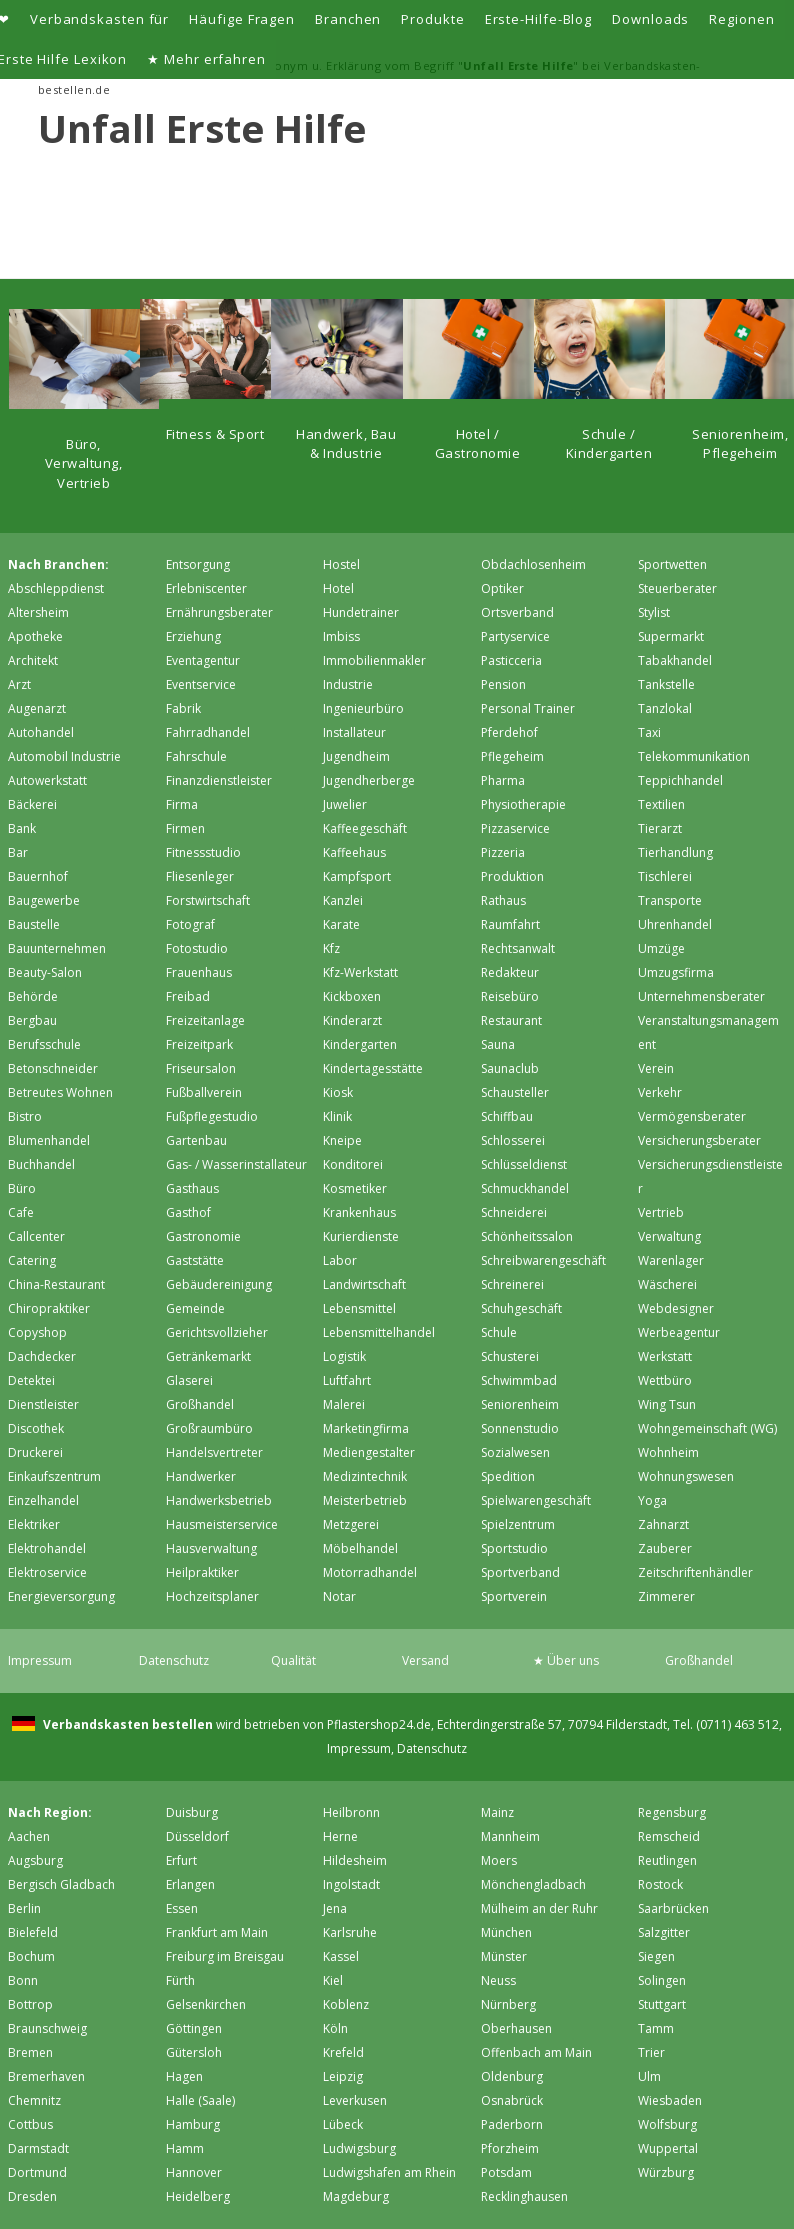 Image resolution: width=794 pixels, height=2229 pixels. What do you see at coordinates (344, 1404) in the screenshot?
I see `Malerei` at bounding box center [344, 1404].